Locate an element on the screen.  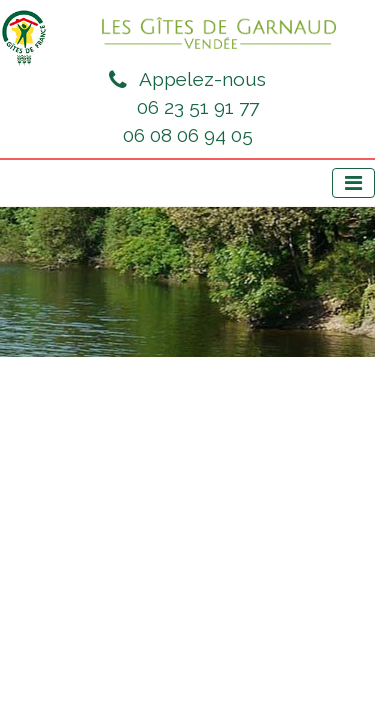
06 08 06 94 05 is located at coordinates (188, 135).